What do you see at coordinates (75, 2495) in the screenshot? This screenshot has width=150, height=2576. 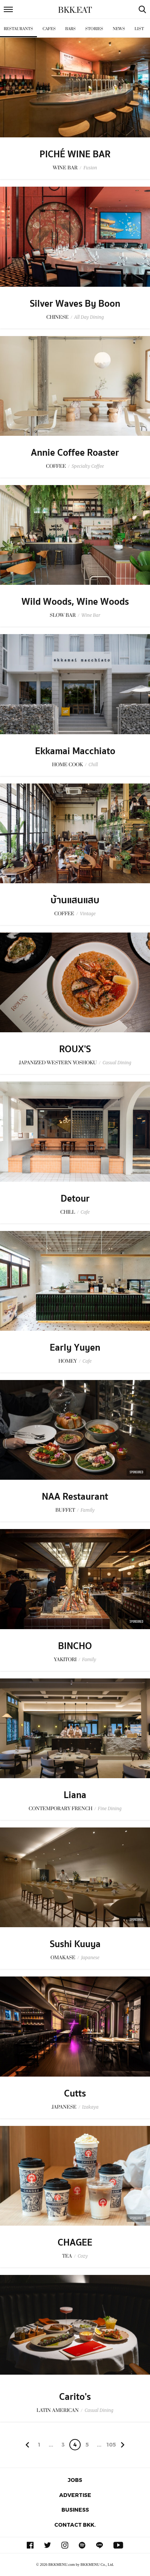 I see `Advertise` at bounding box center [75, 2495].